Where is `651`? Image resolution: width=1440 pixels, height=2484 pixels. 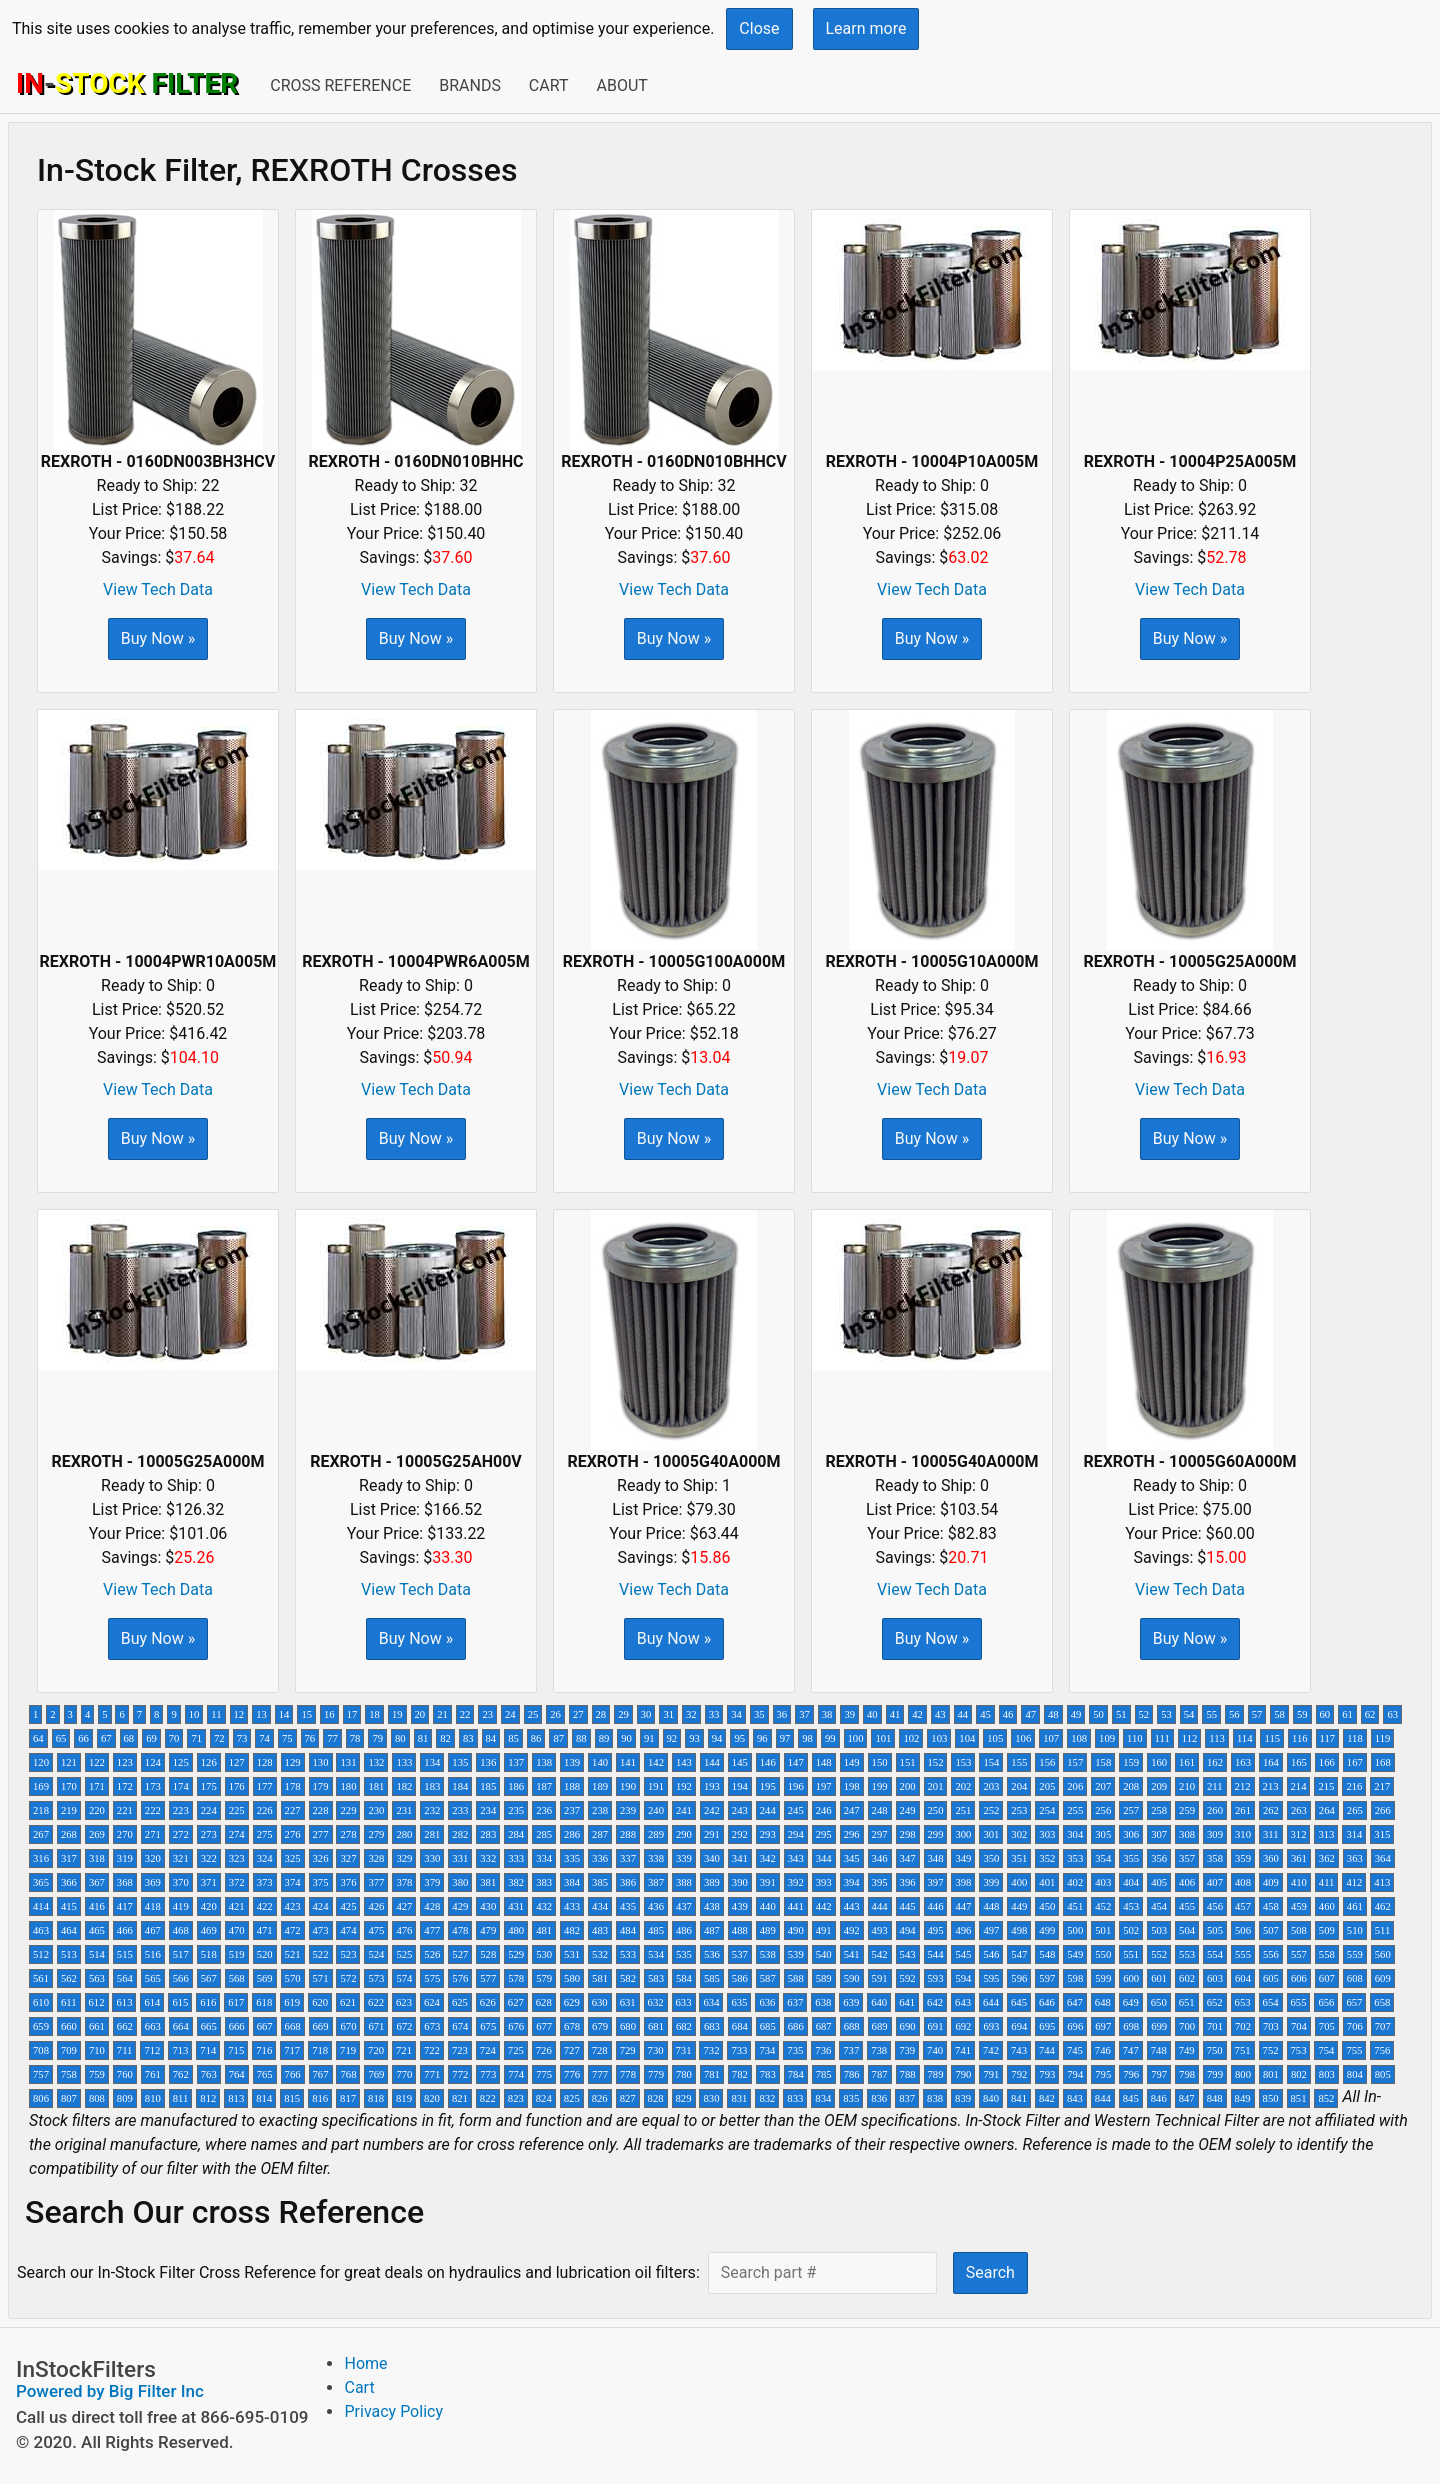 651 is located at coordinates (1187, 2002).